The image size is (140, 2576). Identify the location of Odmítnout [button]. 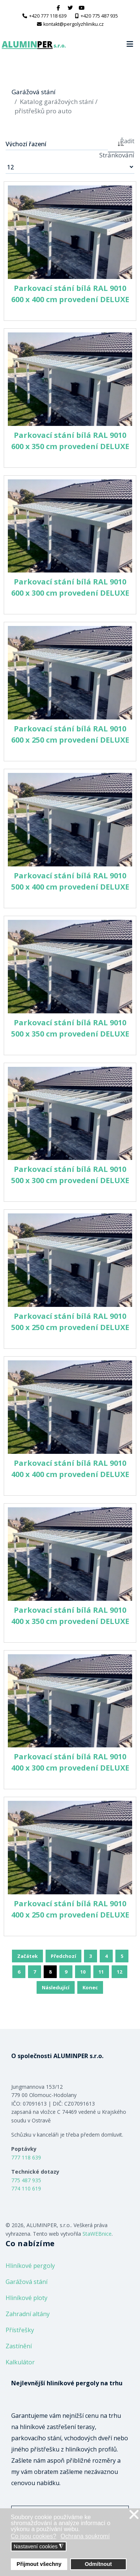
(98, 2564).